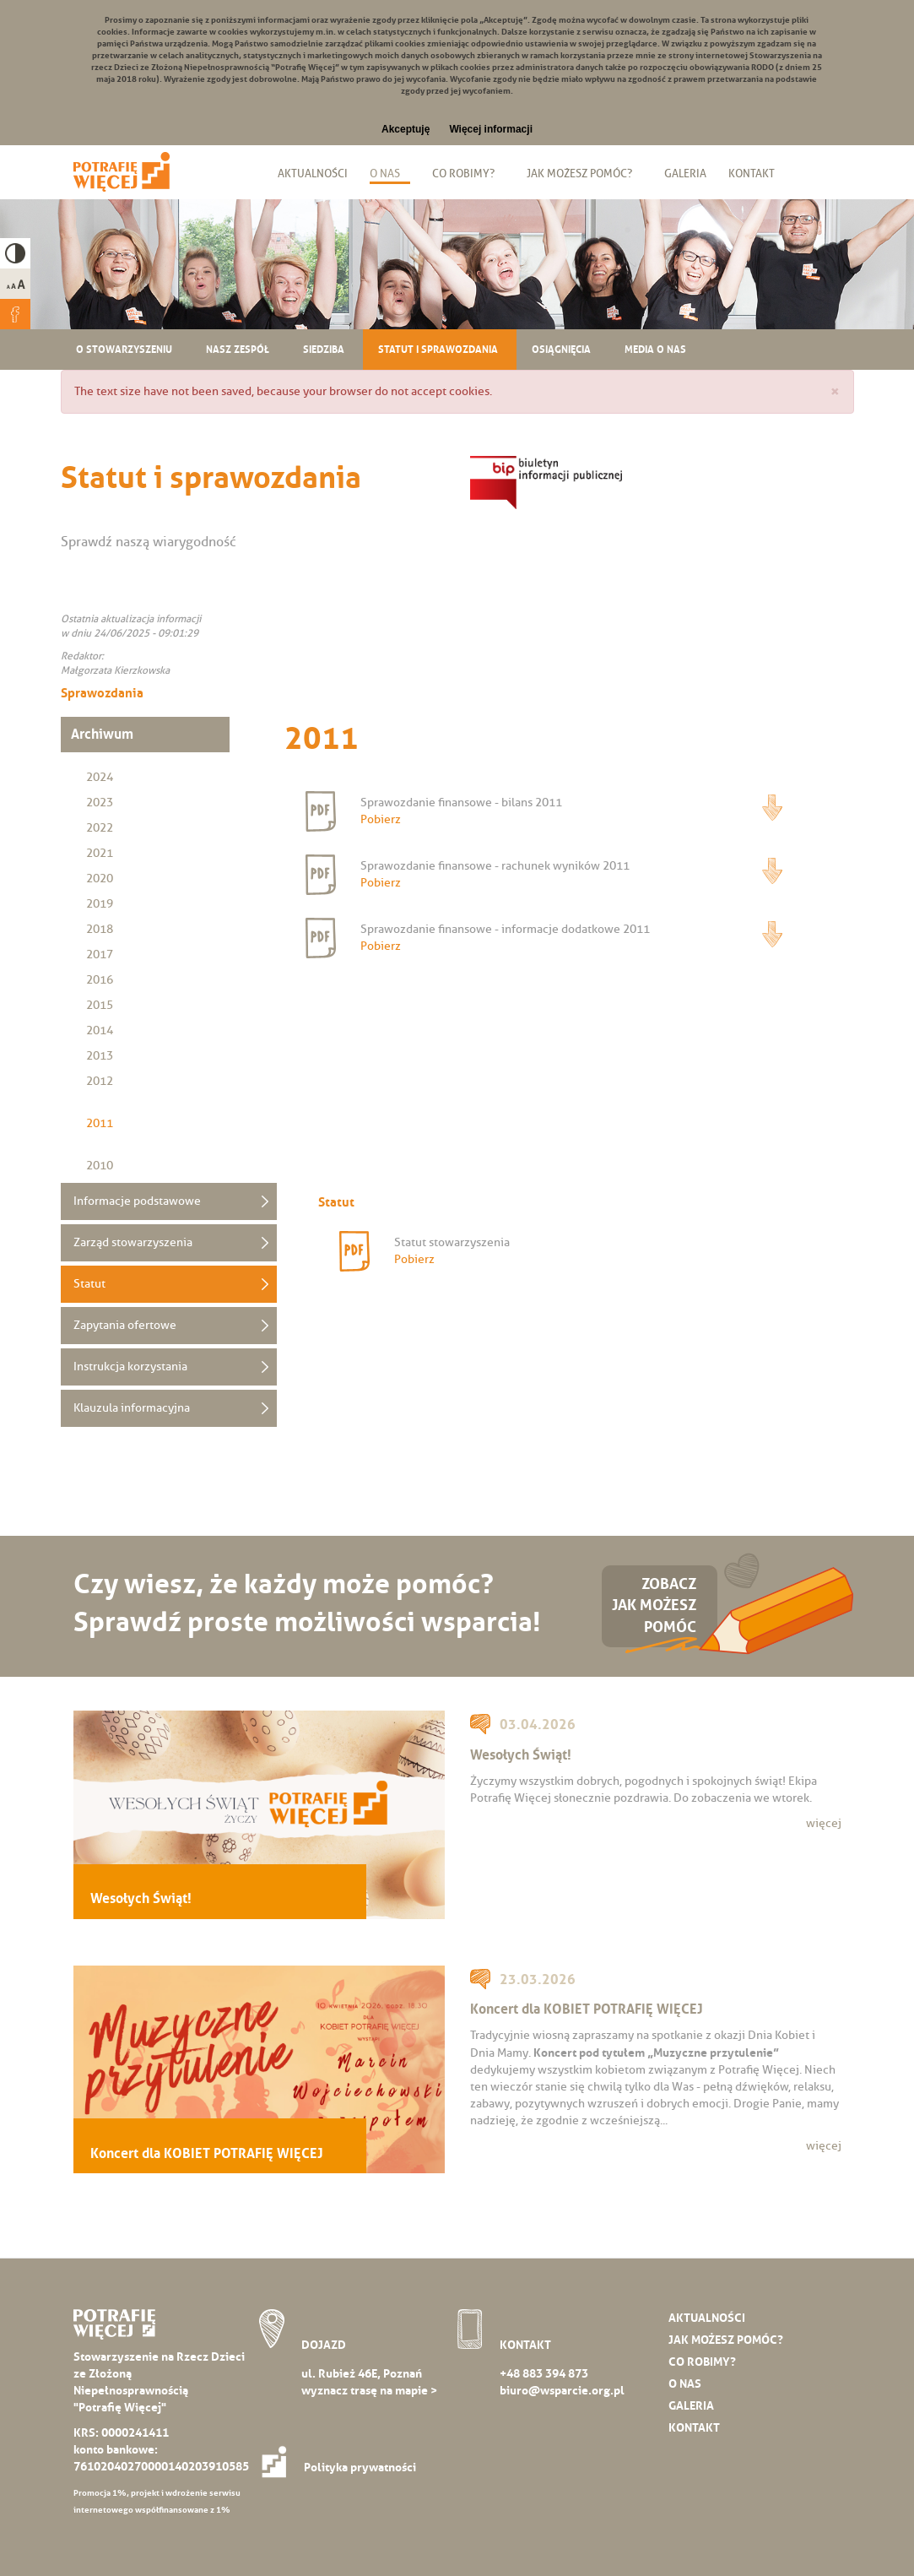  I want to click on Kontakt, so click(751, 173).